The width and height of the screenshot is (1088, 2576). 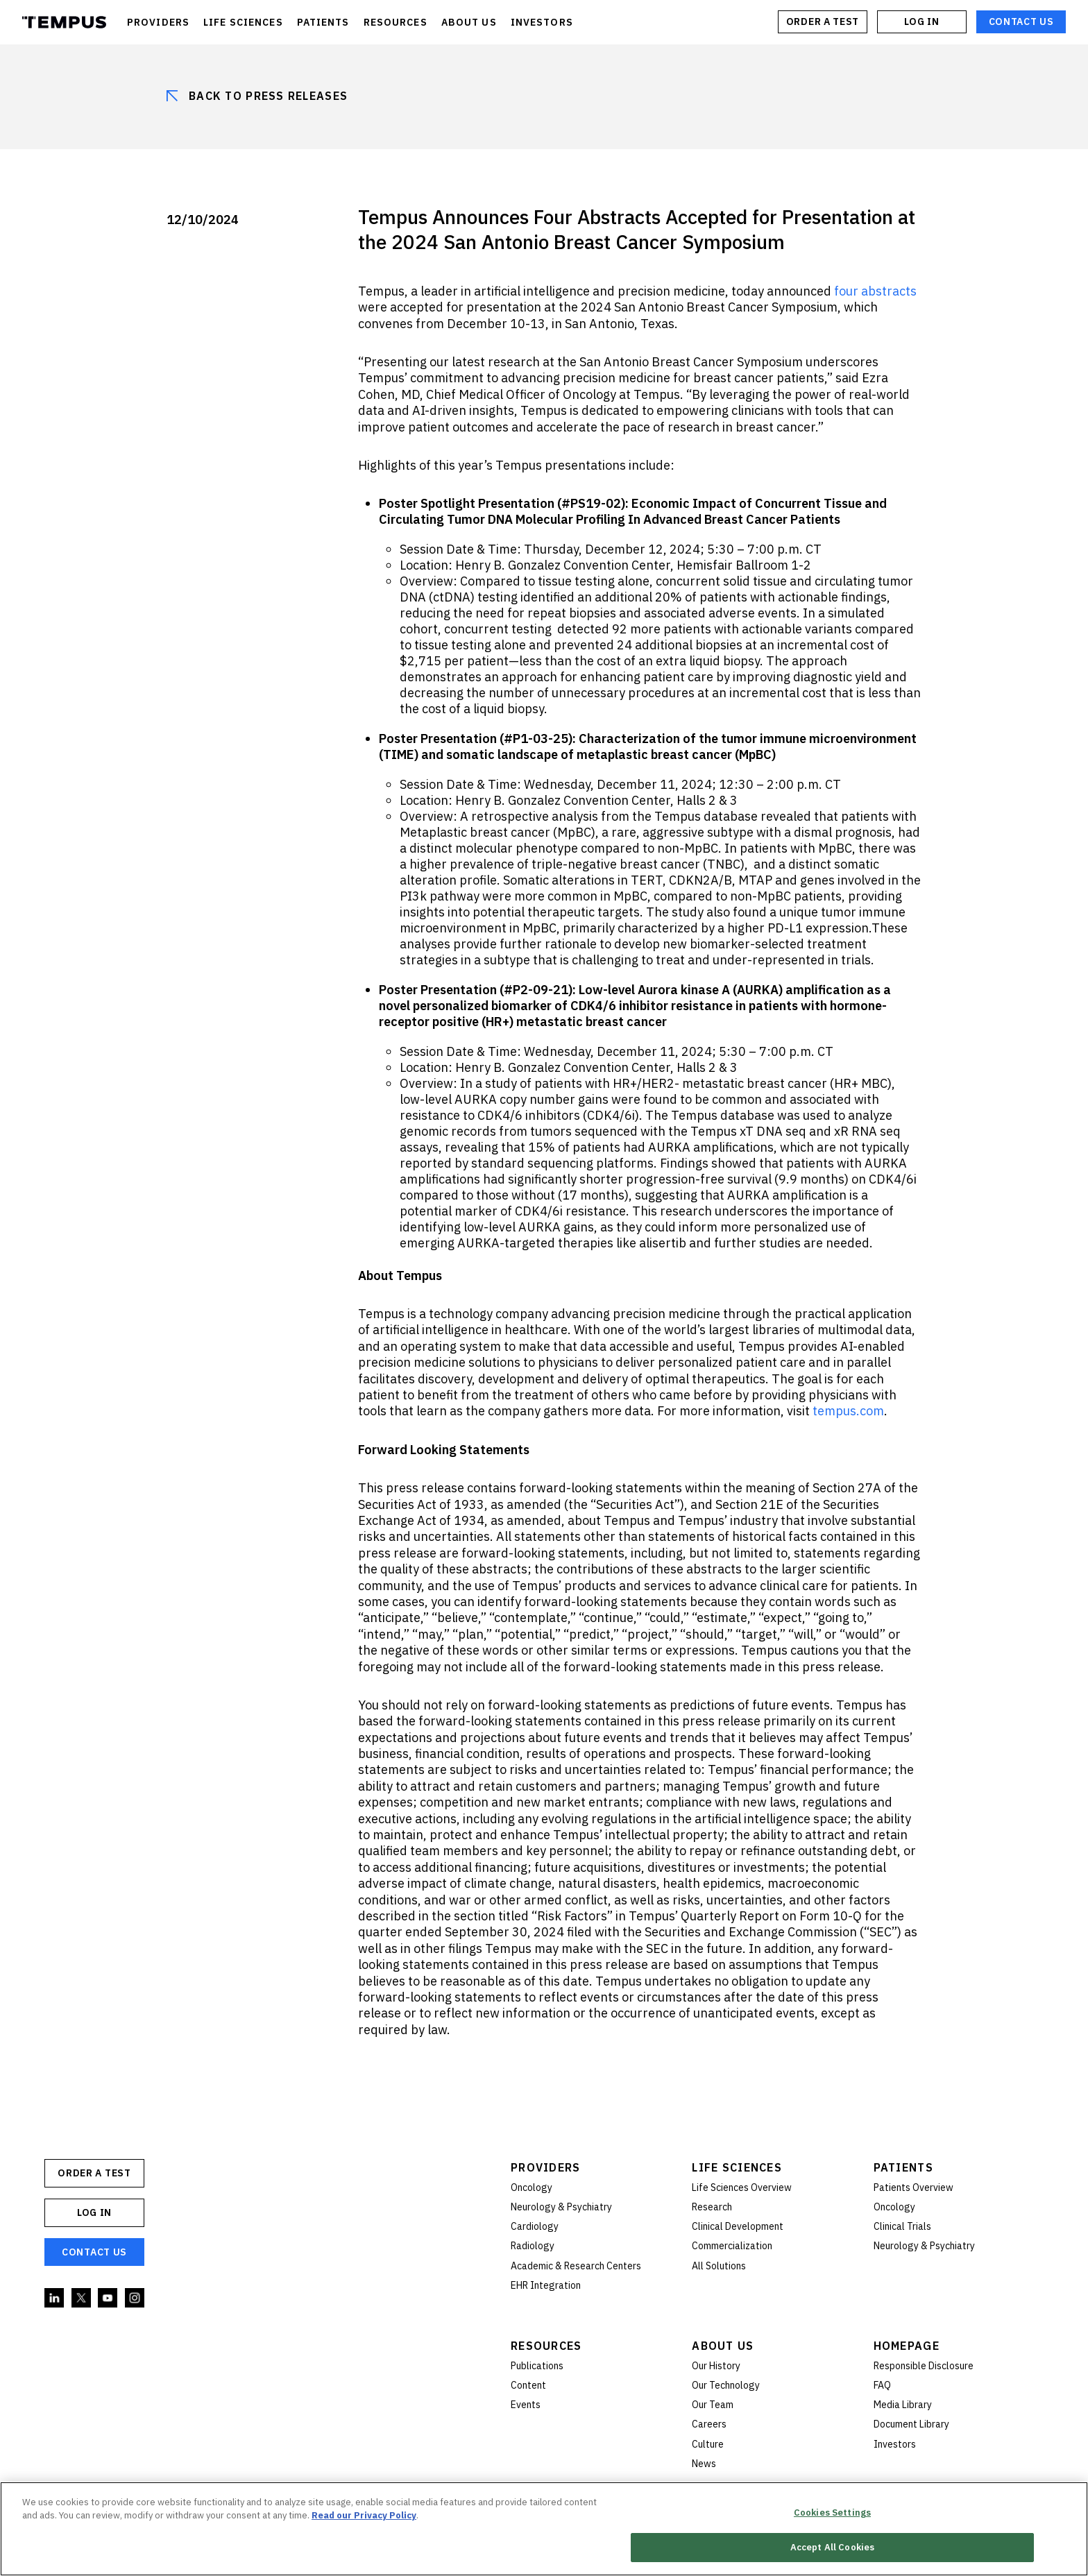 I want to click on Our Technology, so click(x=726, y=2385).